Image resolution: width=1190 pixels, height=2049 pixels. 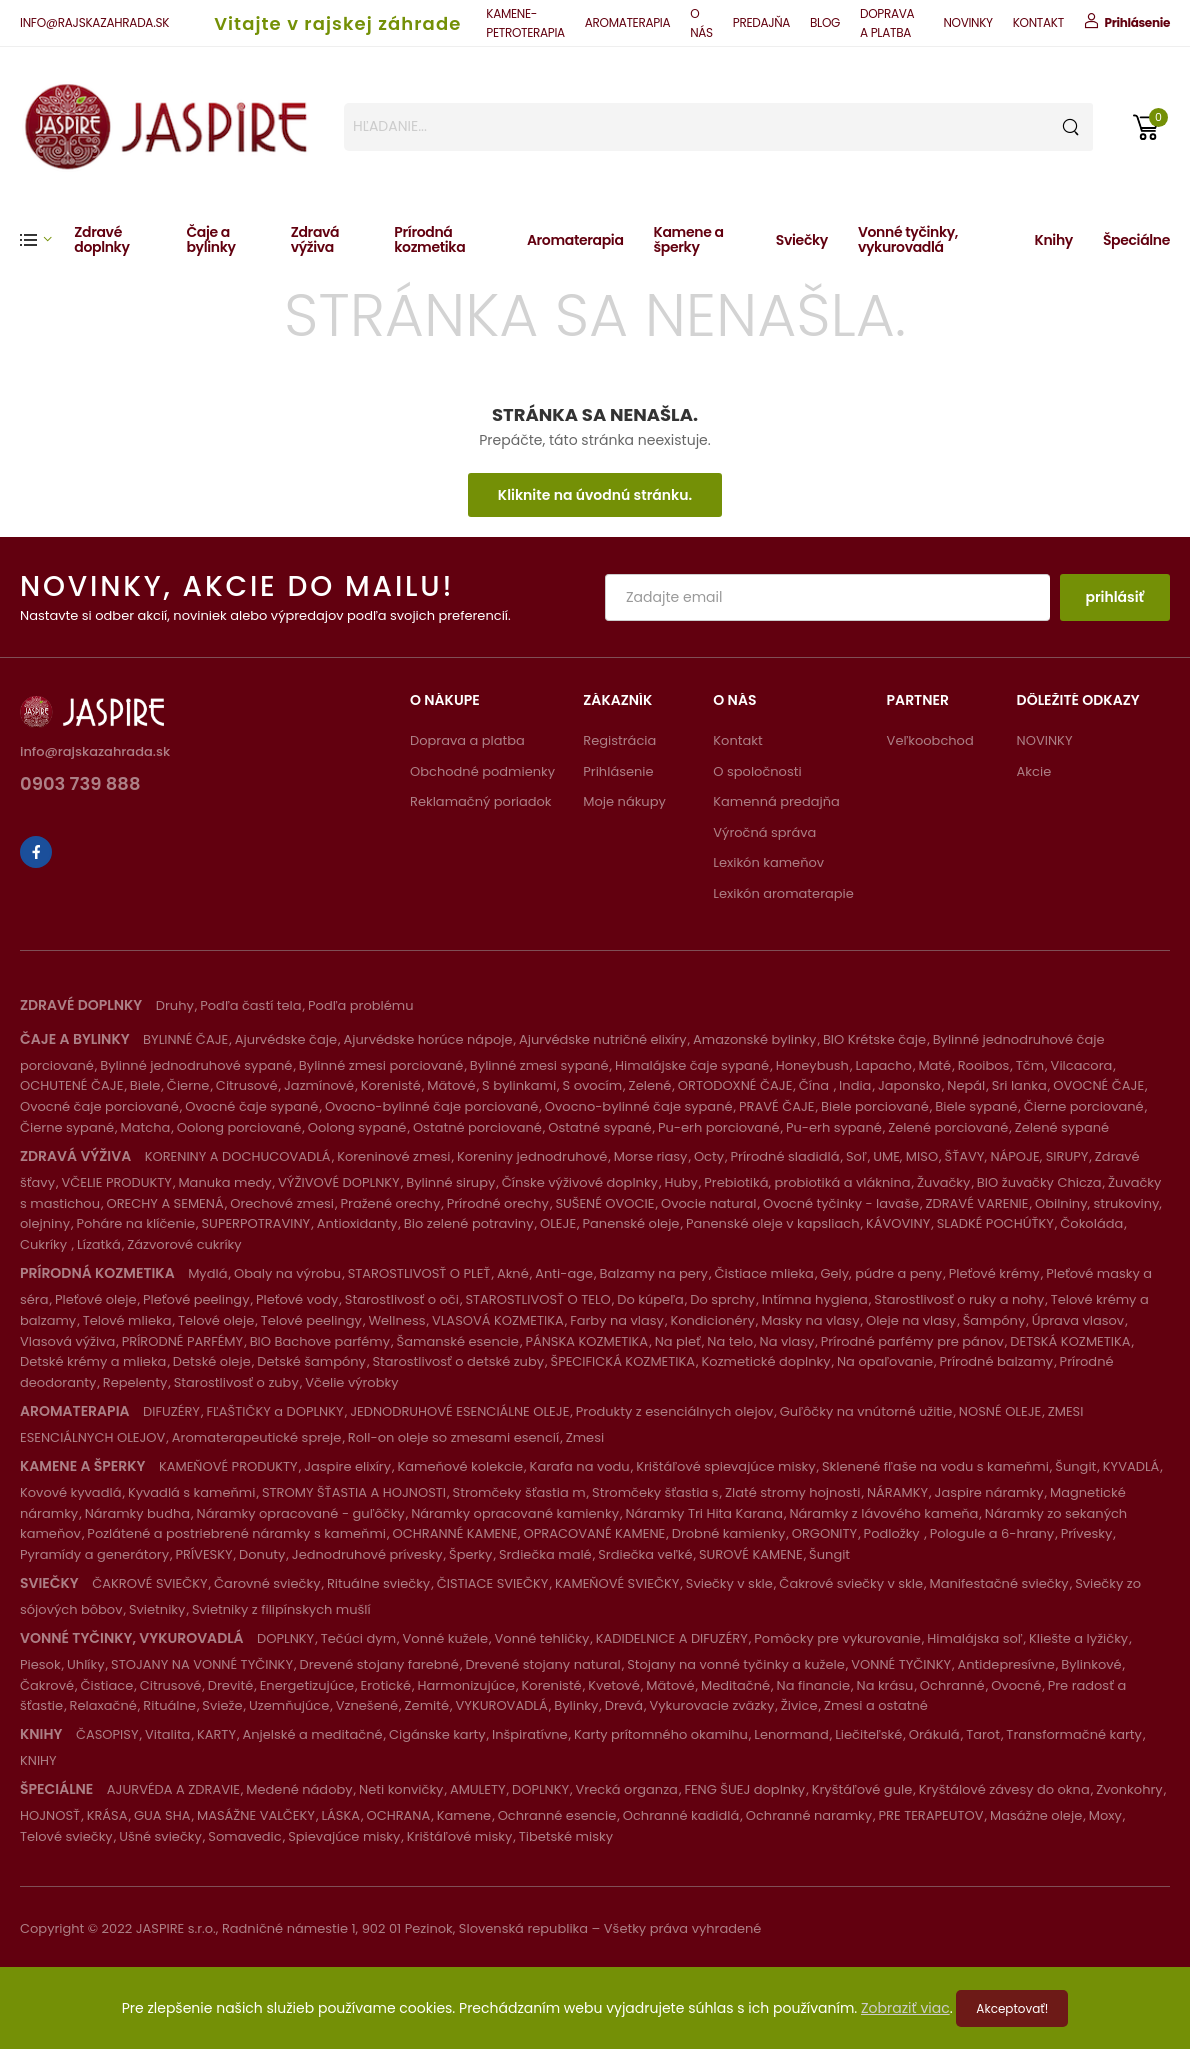 I want to click on Mätové, so click(x=451, y=1085).